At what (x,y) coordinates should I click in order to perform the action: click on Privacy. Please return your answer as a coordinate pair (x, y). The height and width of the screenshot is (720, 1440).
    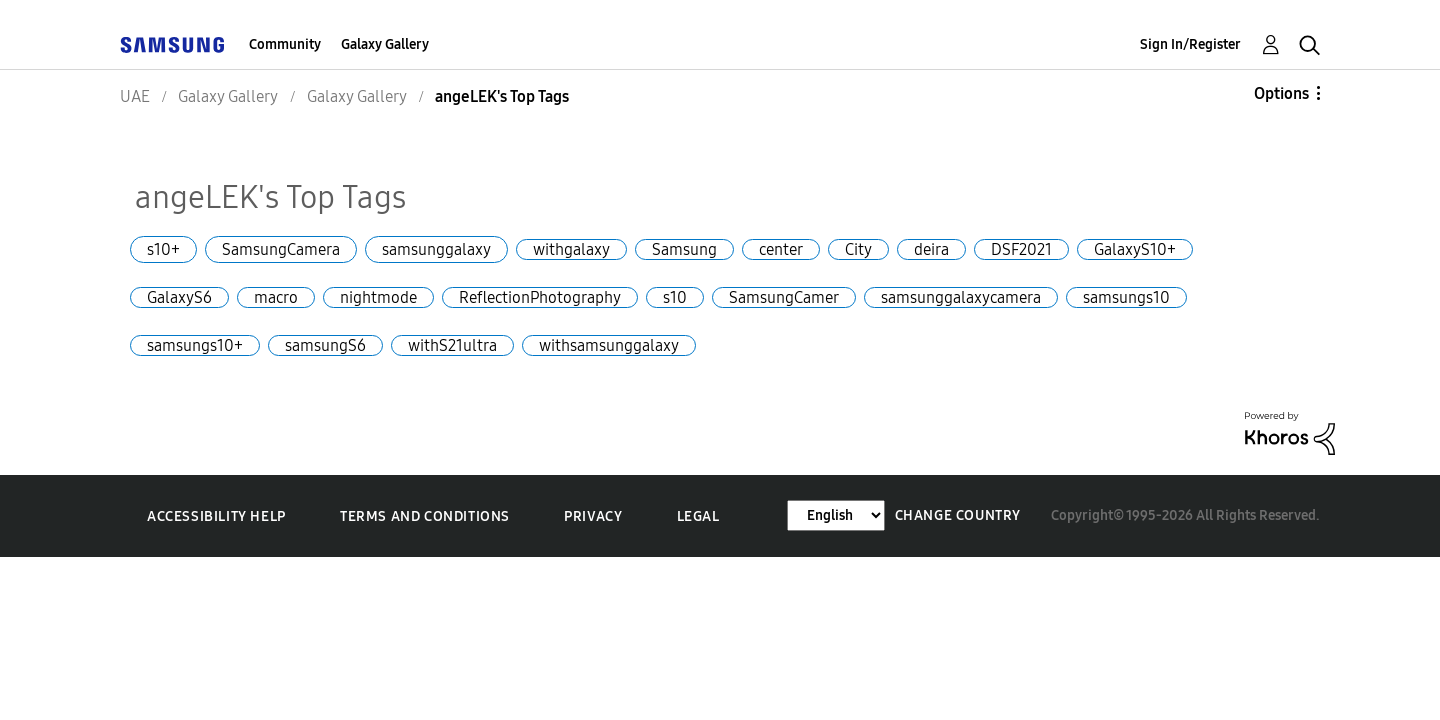
    Looking at the image, I should click on (593, 516).